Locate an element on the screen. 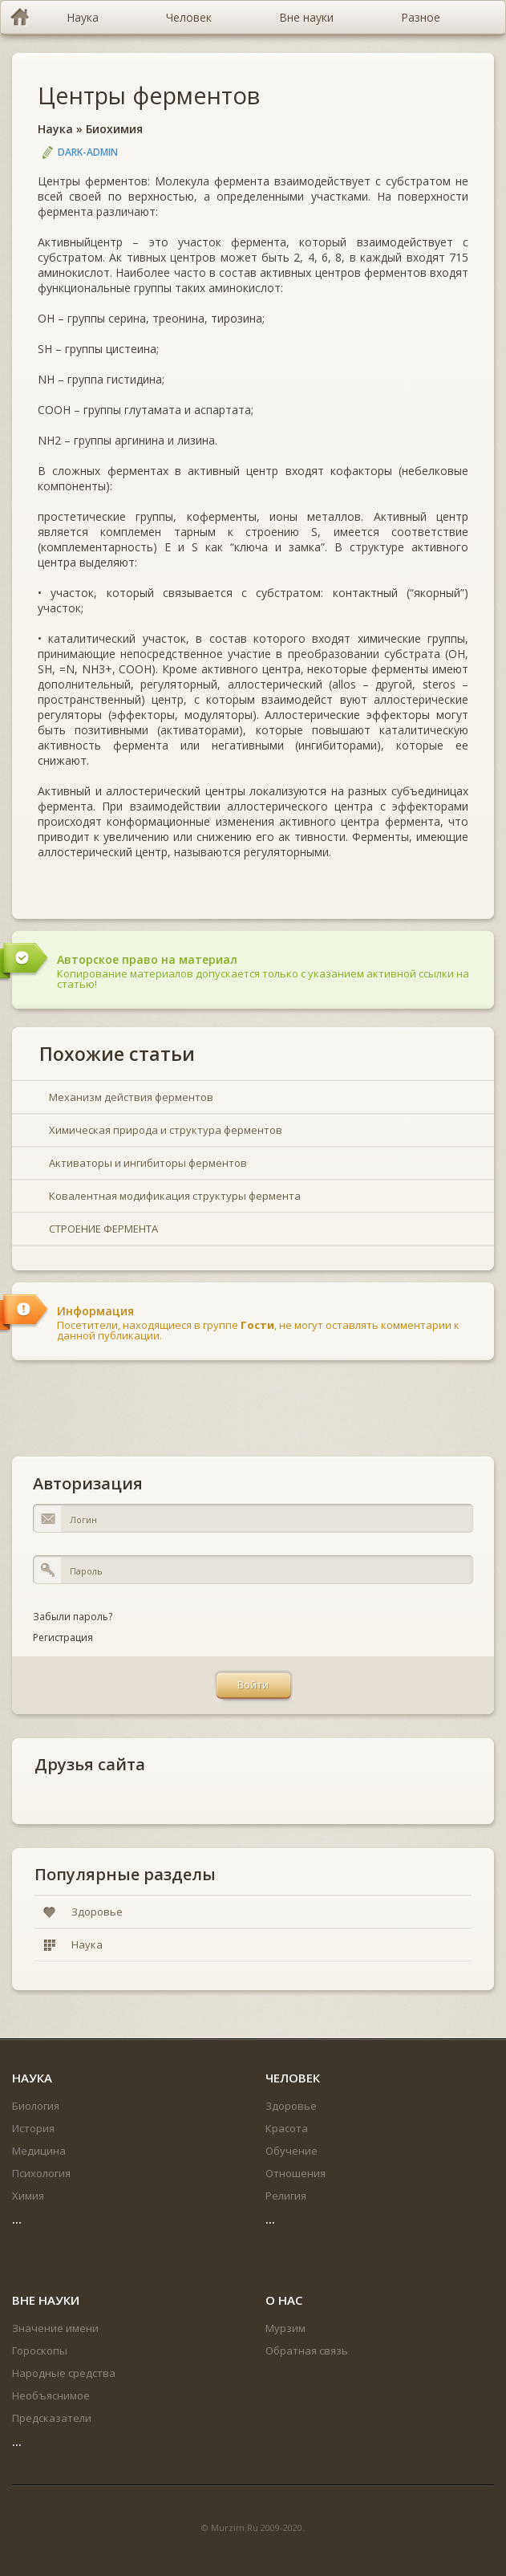  Центры ферментов is located at coordinates (149, 95).